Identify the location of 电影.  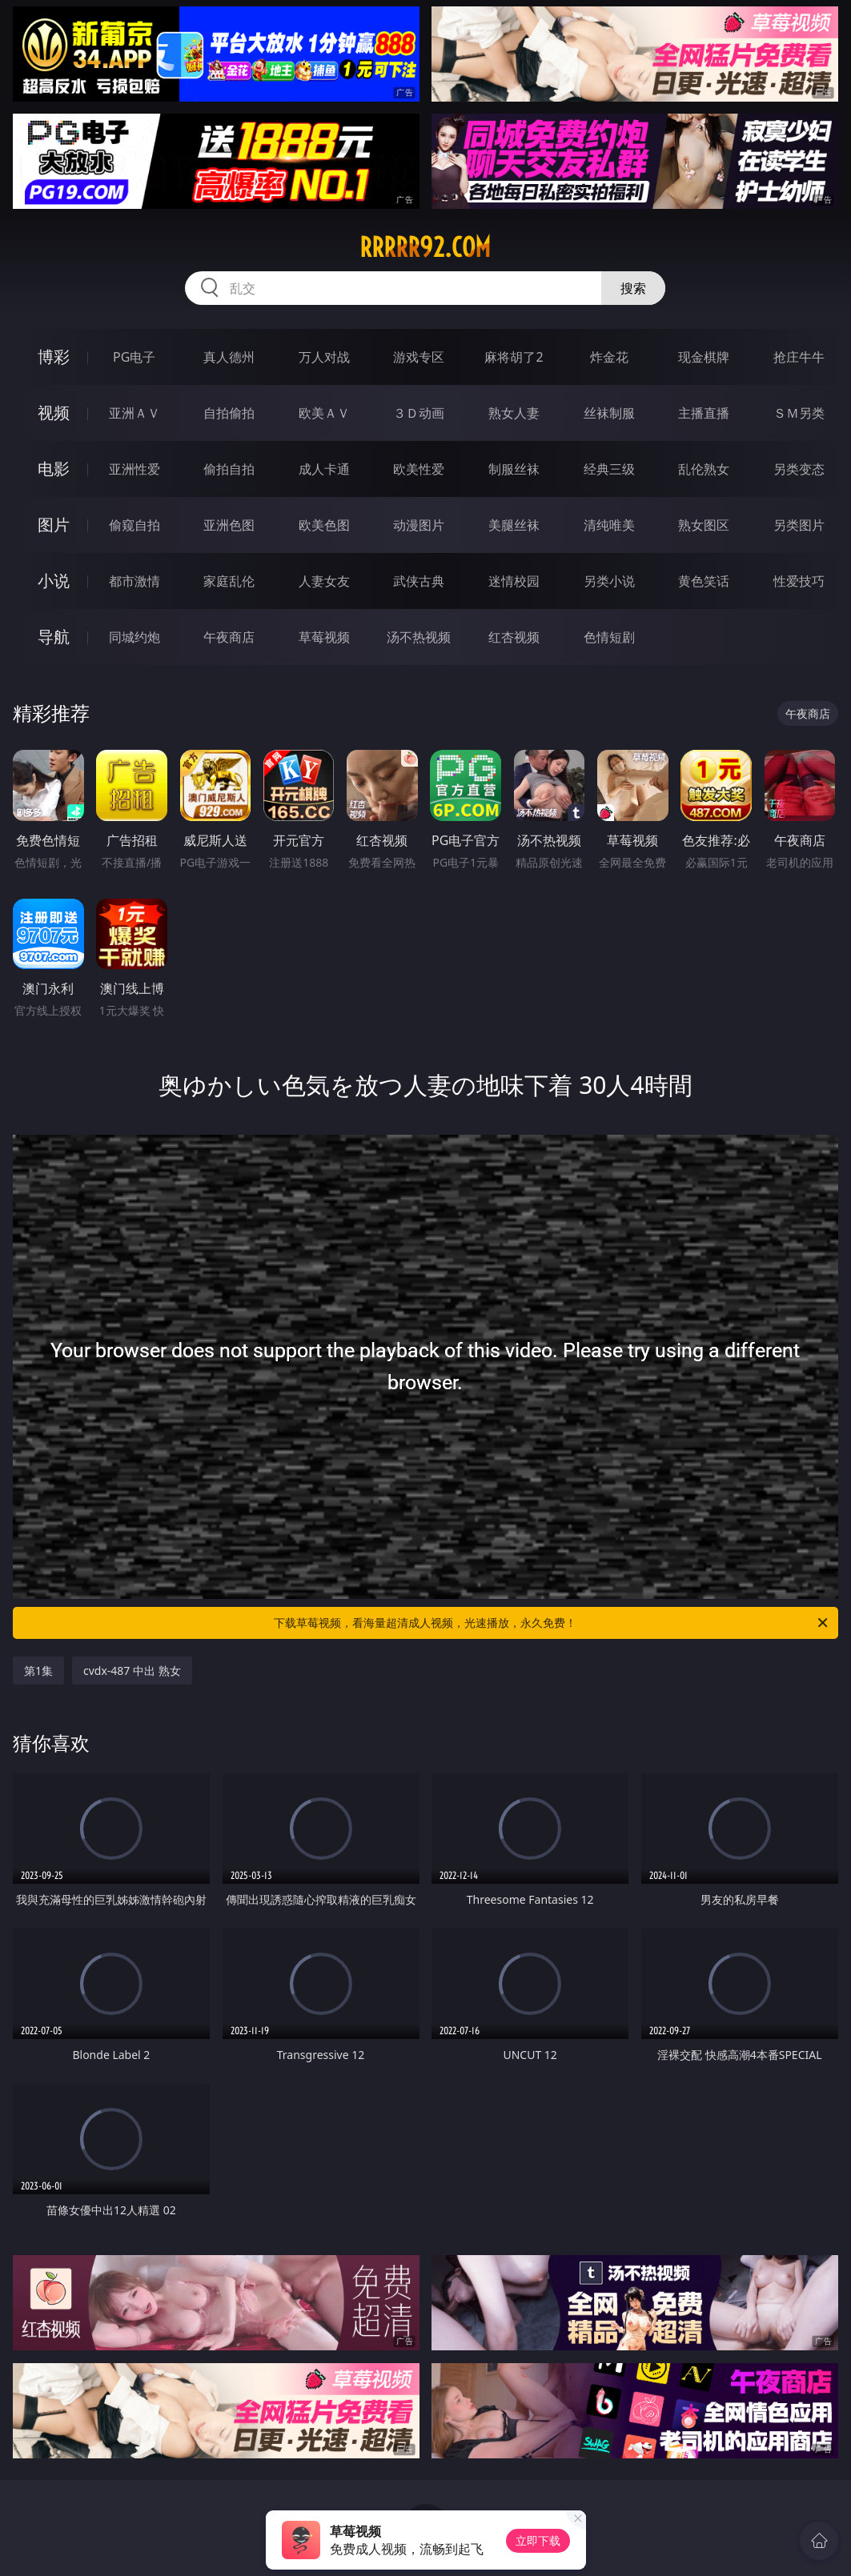
(54, 468).